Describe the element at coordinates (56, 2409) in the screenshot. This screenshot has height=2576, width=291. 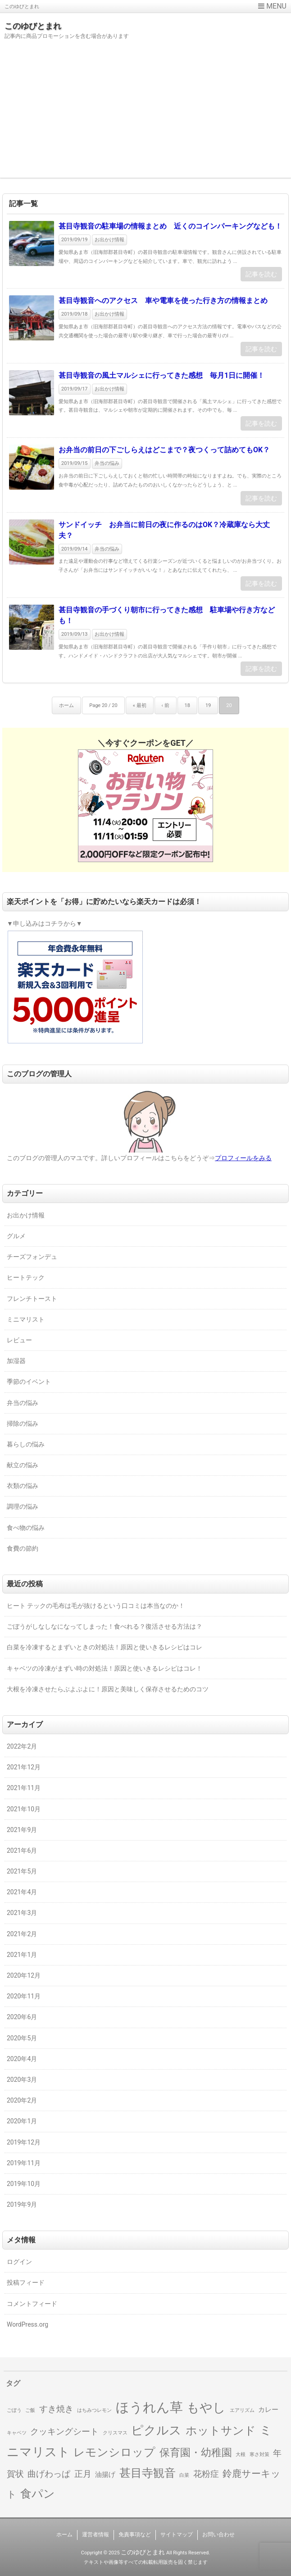
I see `すき焼き [すき焼き (3個の項目)]` at that location.